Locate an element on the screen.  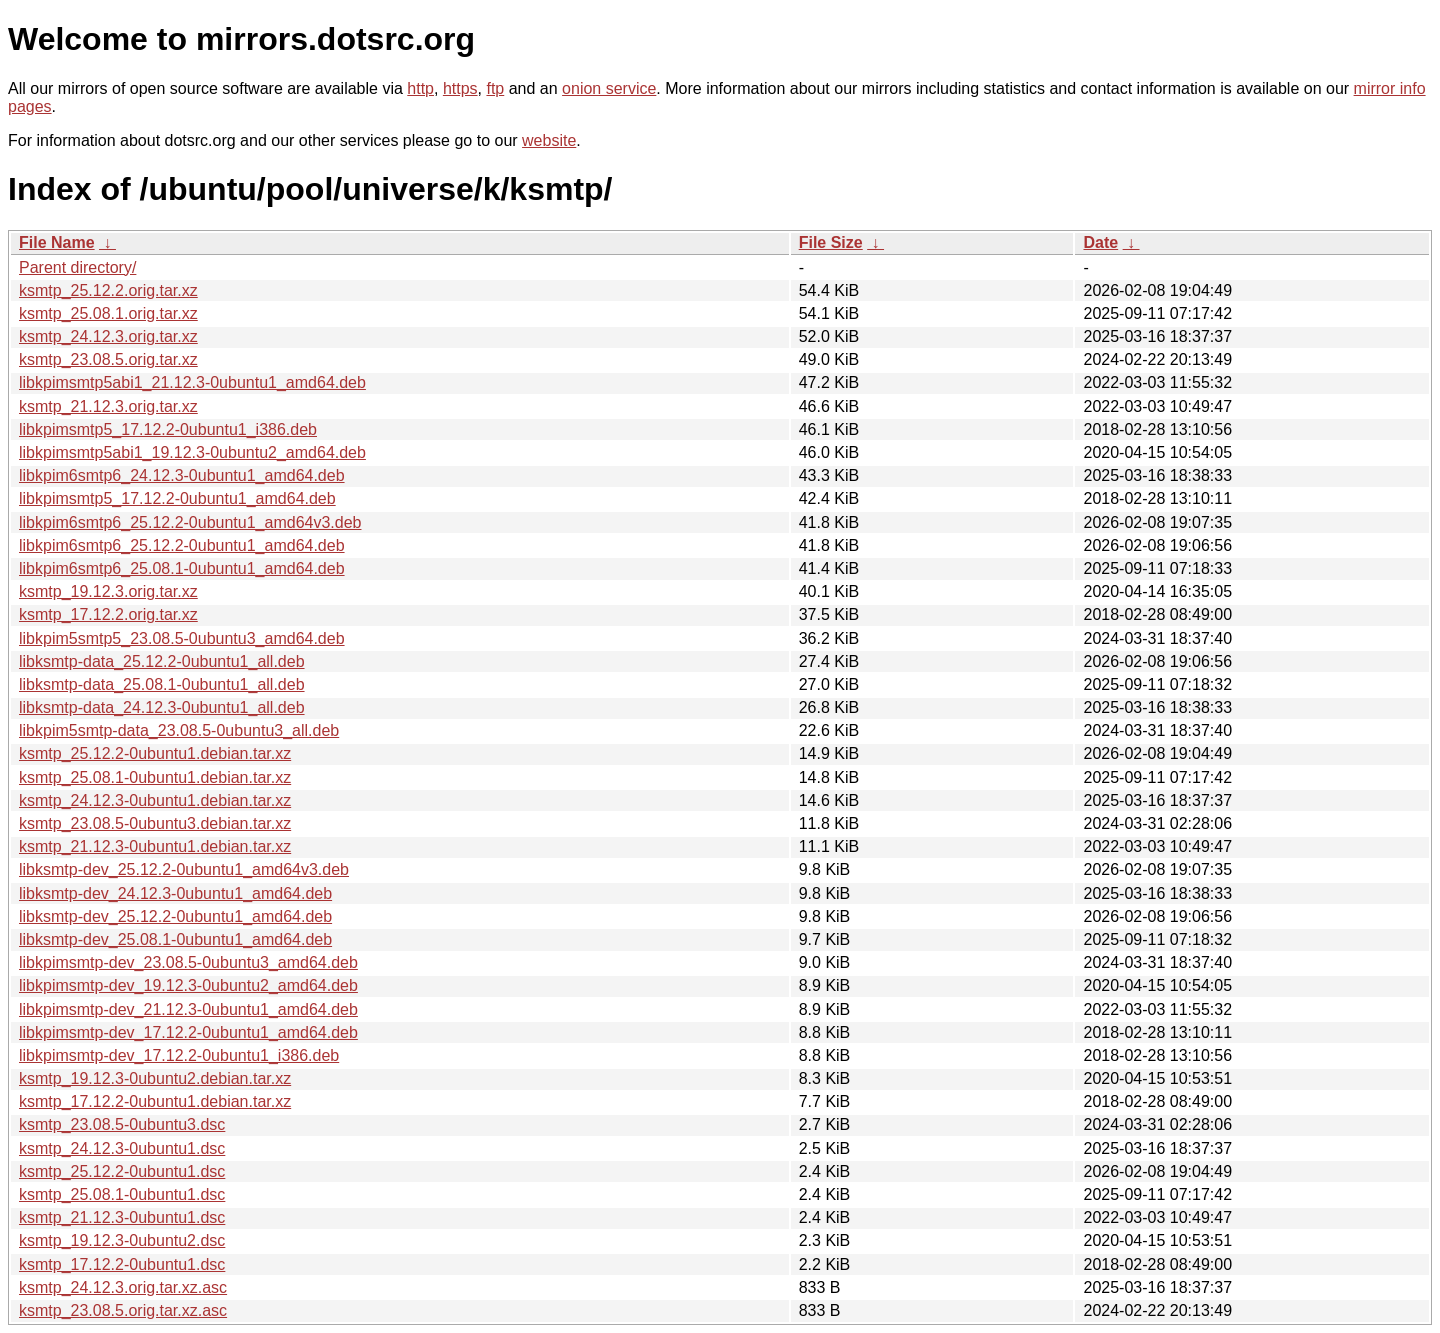
libksmtp-dev_25.08.1-0ubuntu1_amd64.deb is located at coordinates (175, 939).